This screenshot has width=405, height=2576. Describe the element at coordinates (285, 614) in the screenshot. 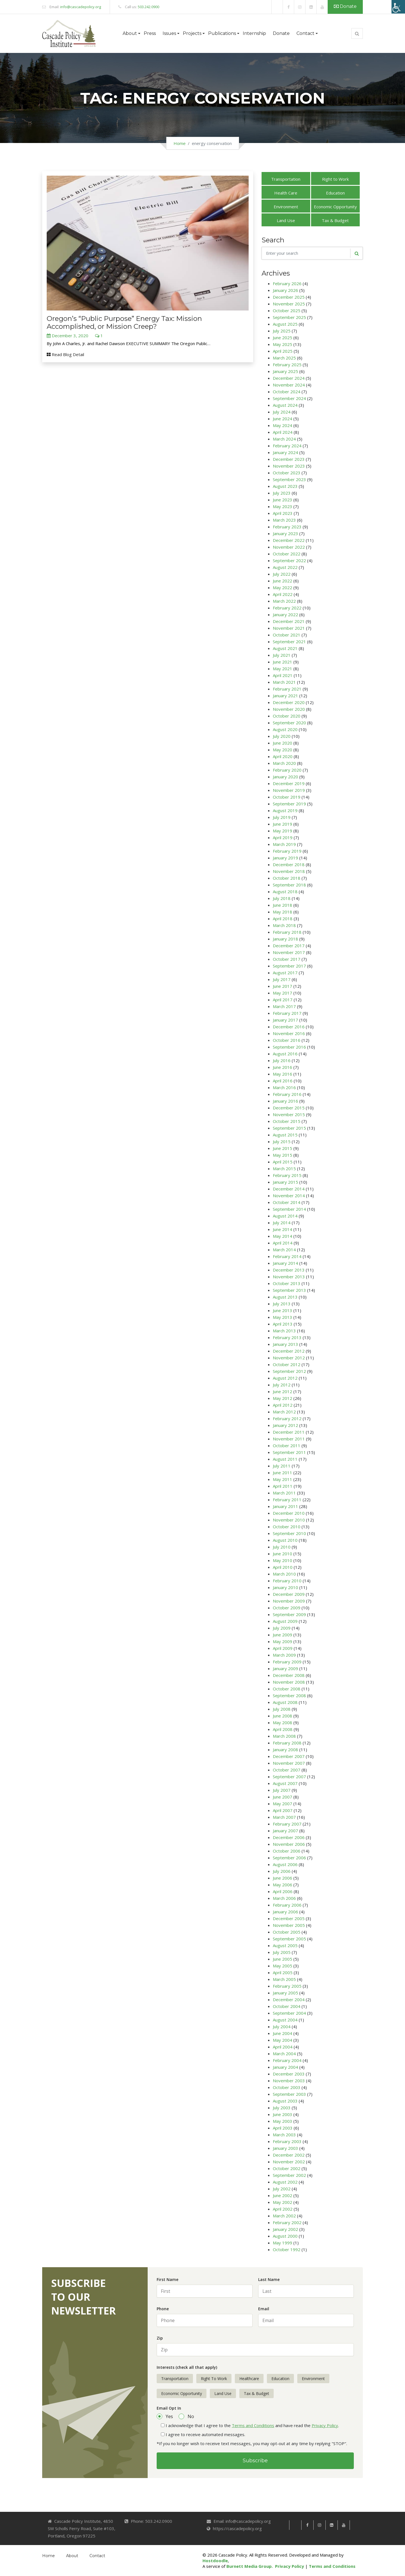

I see `January 2022` at that location.